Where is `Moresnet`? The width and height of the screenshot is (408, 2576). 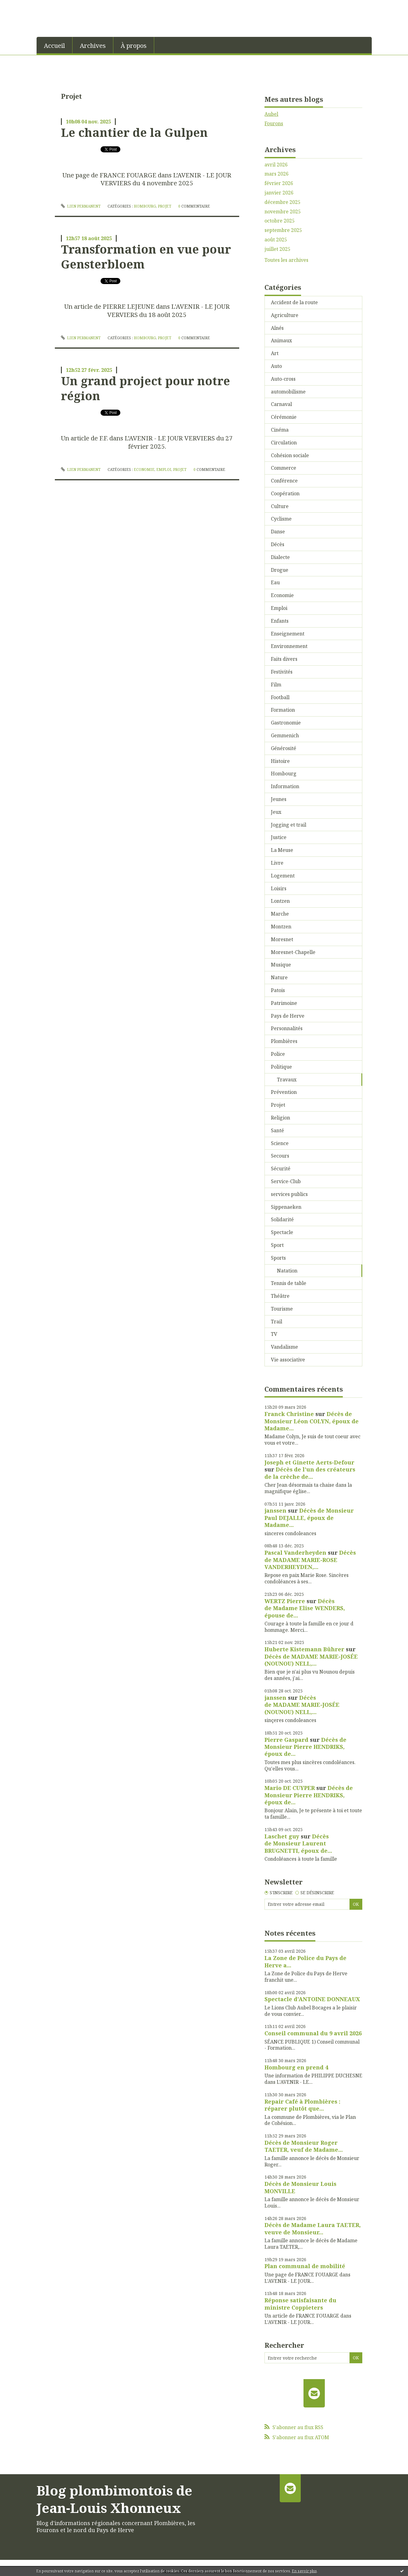
Moresnet is located at coordinates (282, 939).